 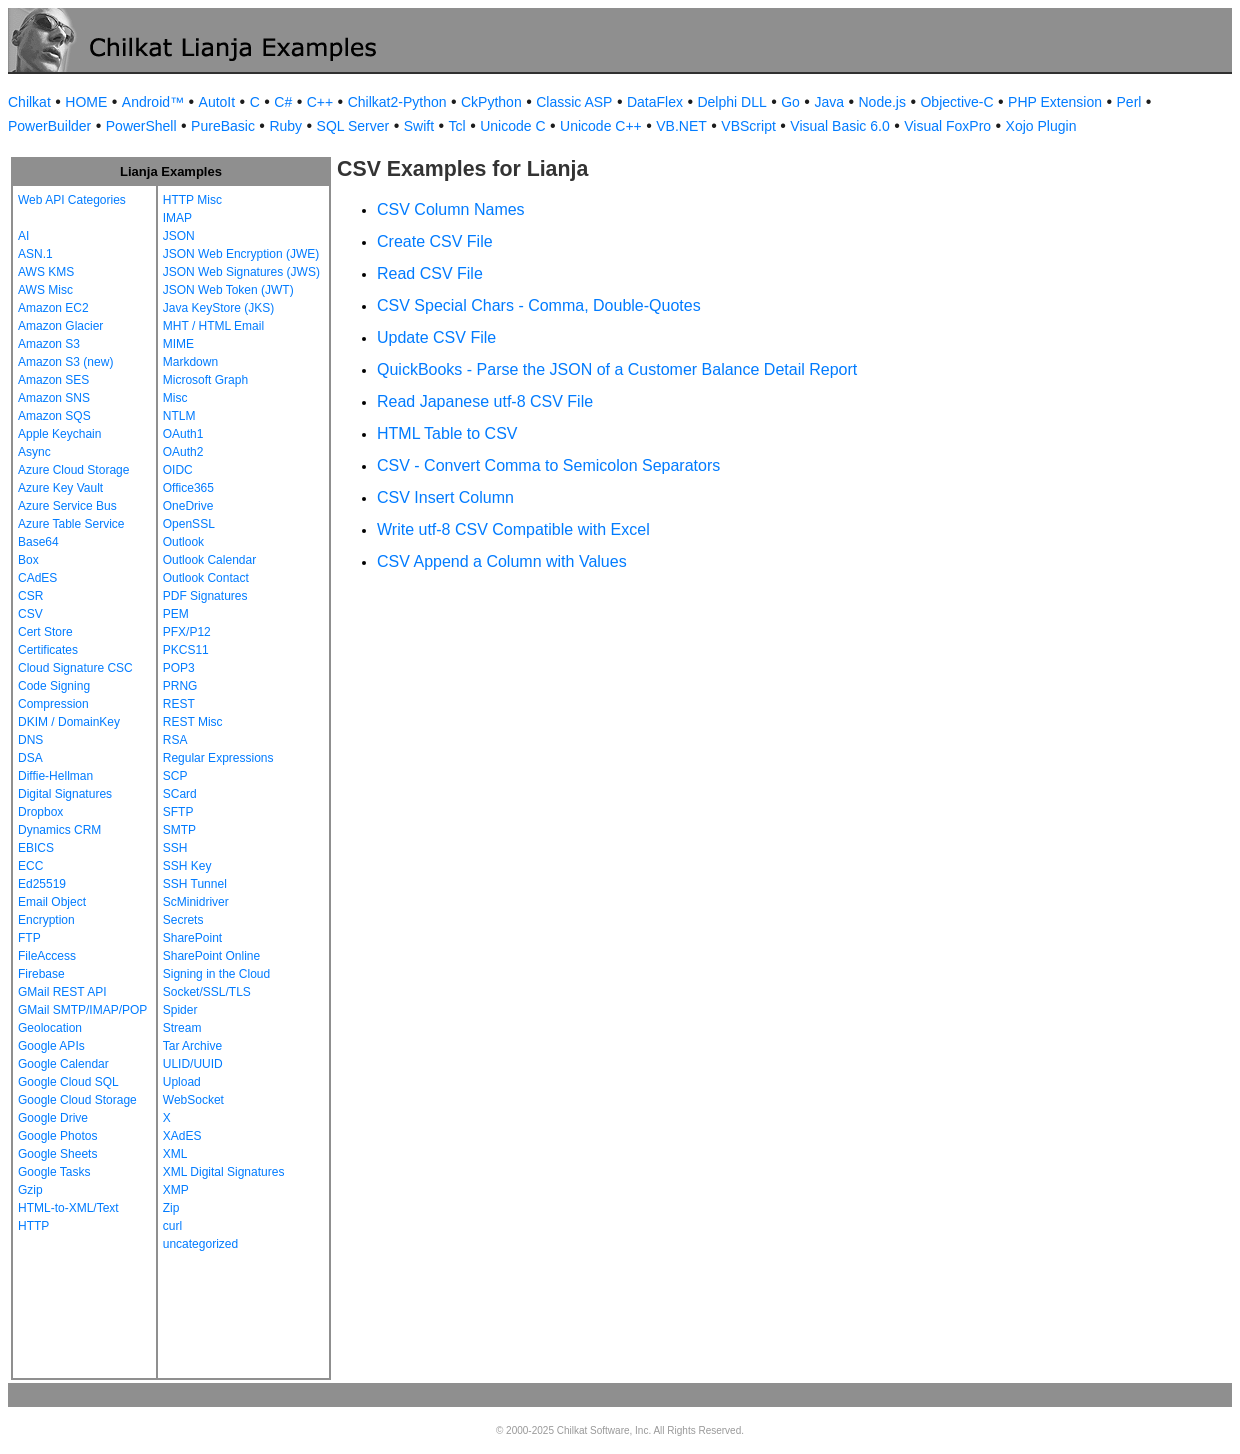 What do you see at coordinates (189, 524) in the screenshot?
I see `OpenSSL` at bounding box center [189, 524].